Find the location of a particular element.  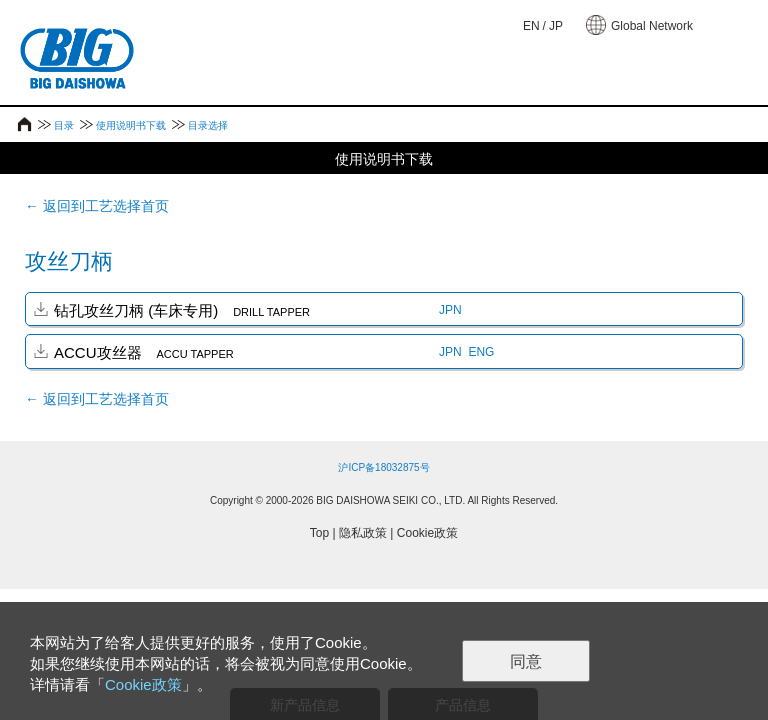

Cookie政策 is located at coordinates (427, 533).